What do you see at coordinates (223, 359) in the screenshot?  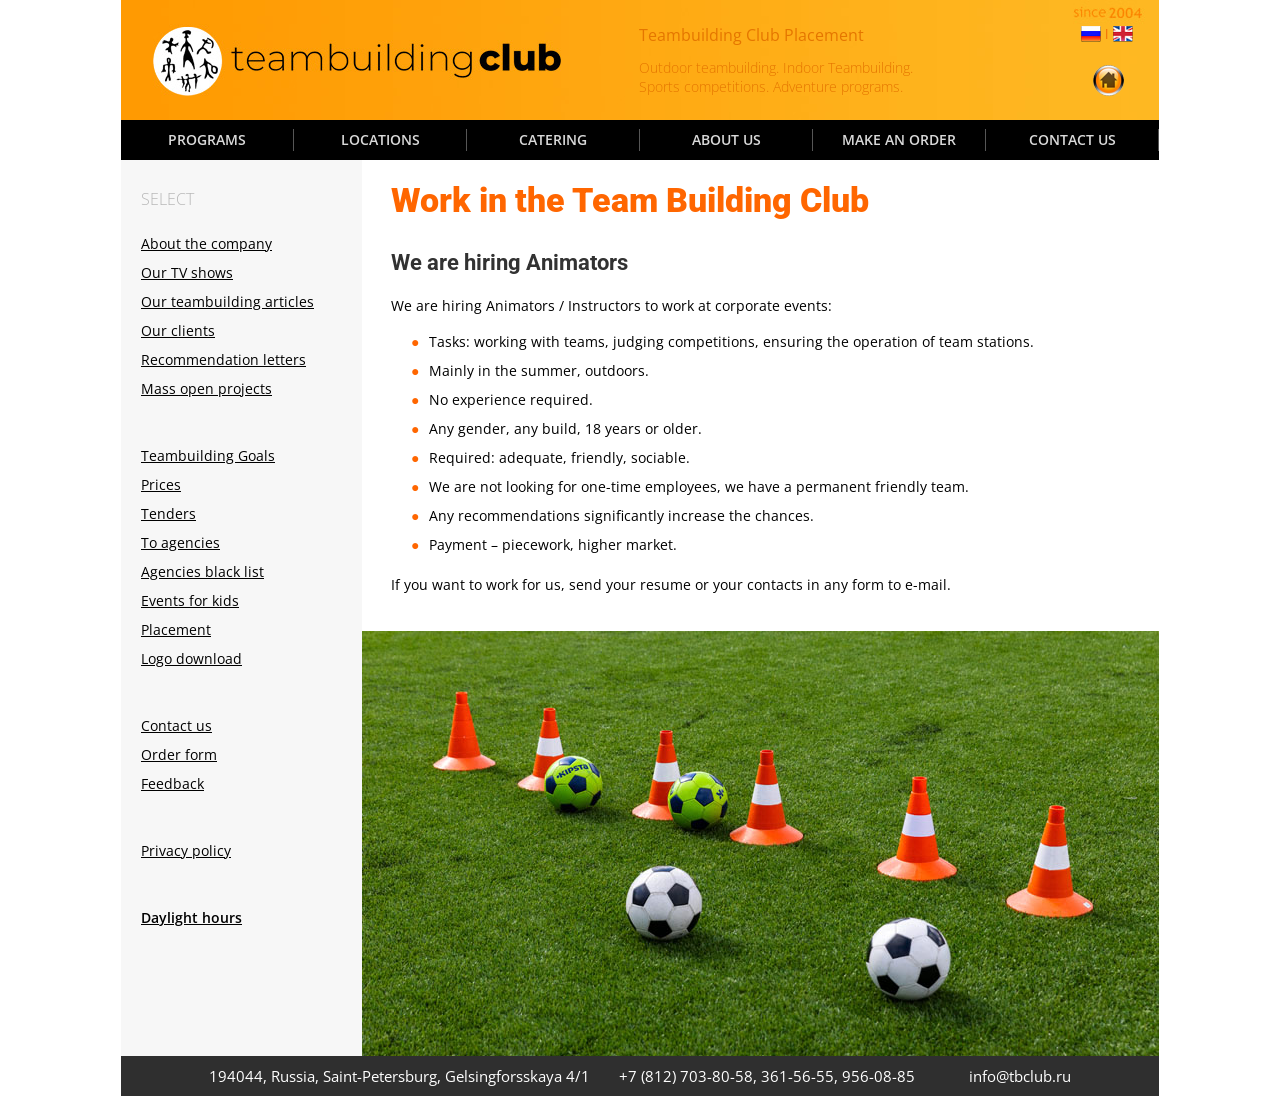 I see `Recommendation letters` at bounding box center [223, 359].